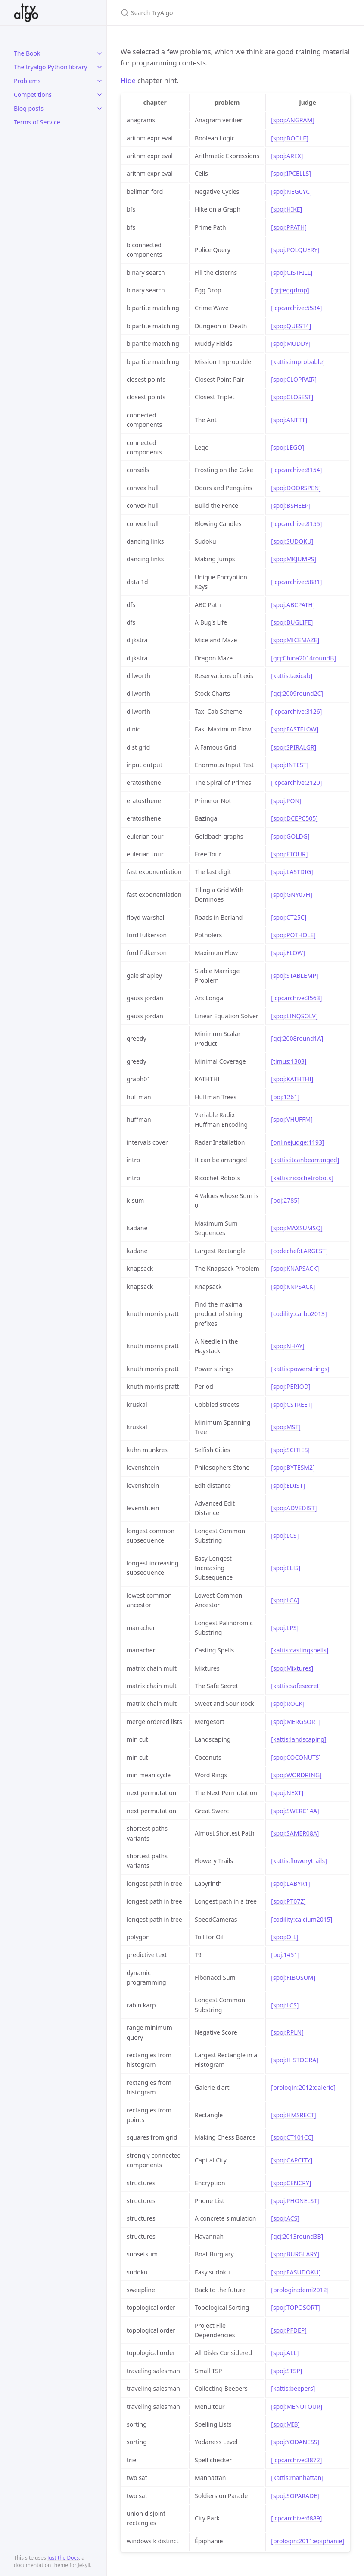 The image size is (364, 2576). Describe the element at coordinates (303, 2087) in the screenshot. I see `[prologin:2012:galerie]` at that location.